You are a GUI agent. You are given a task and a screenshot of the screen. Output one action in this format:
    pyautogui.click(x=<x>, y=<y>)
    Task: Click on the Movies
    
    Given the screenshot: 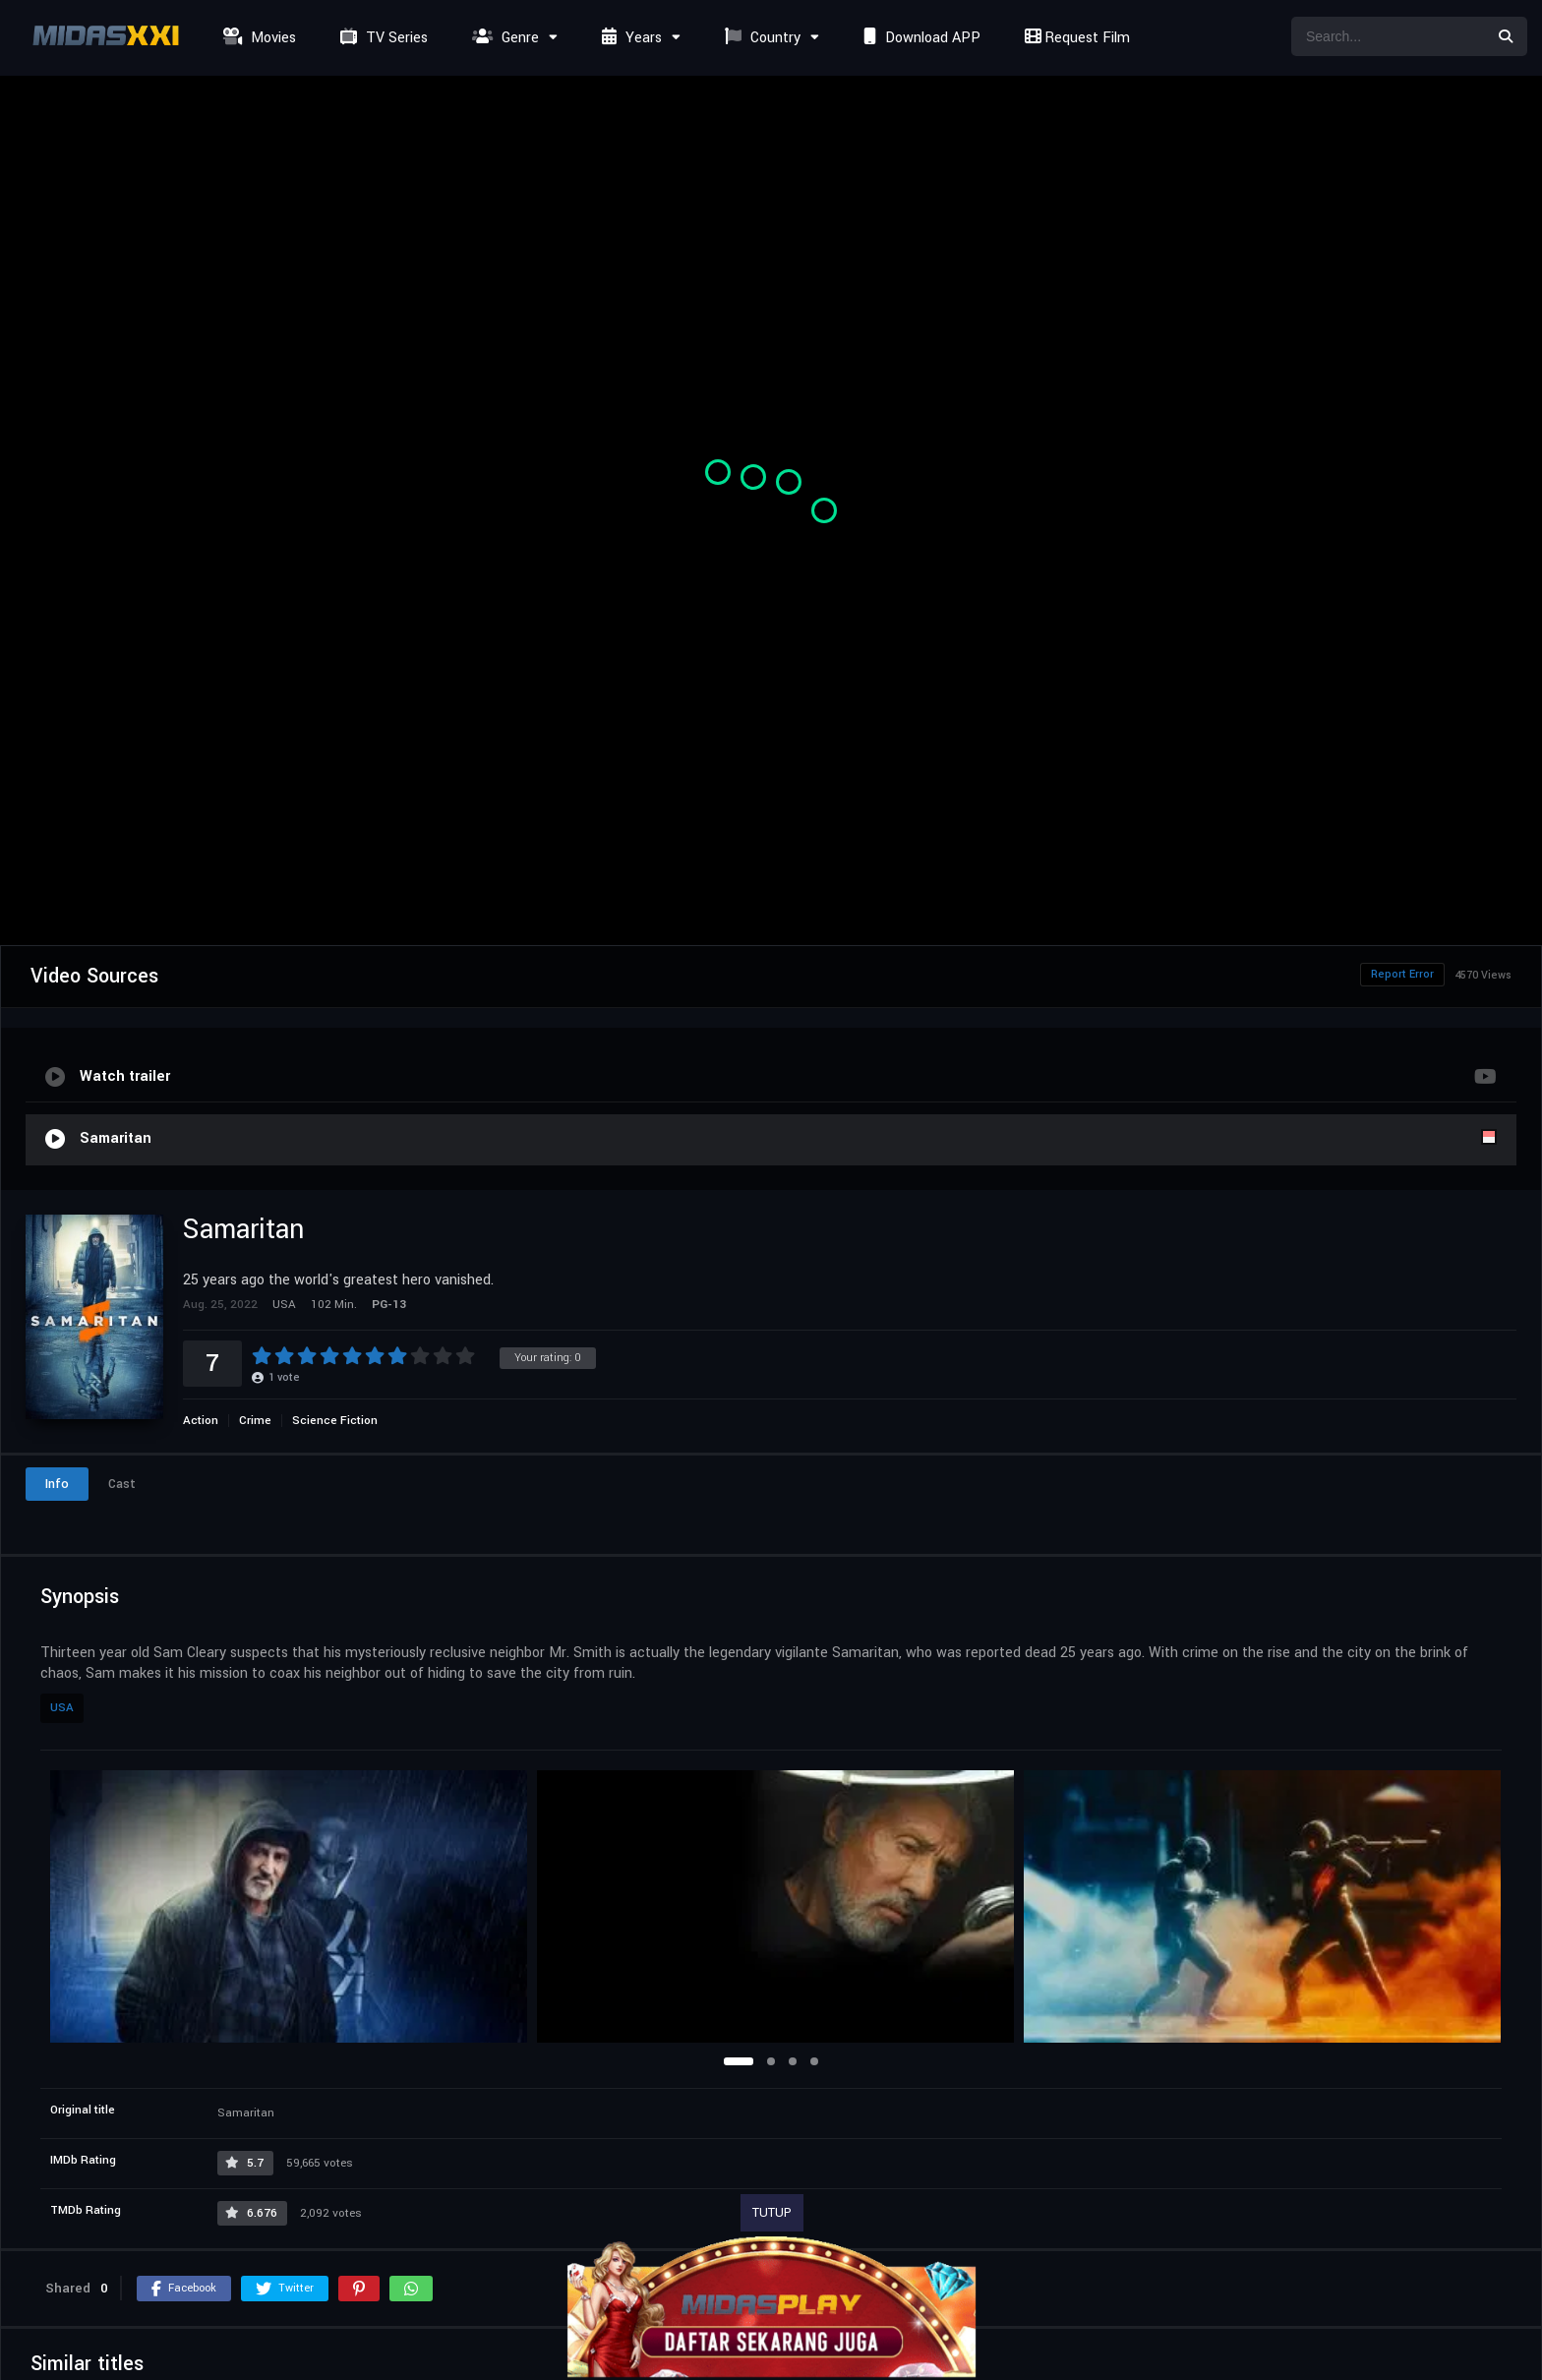 What is the action you would take?
    pyautogui.click(x=257, y=38)
    